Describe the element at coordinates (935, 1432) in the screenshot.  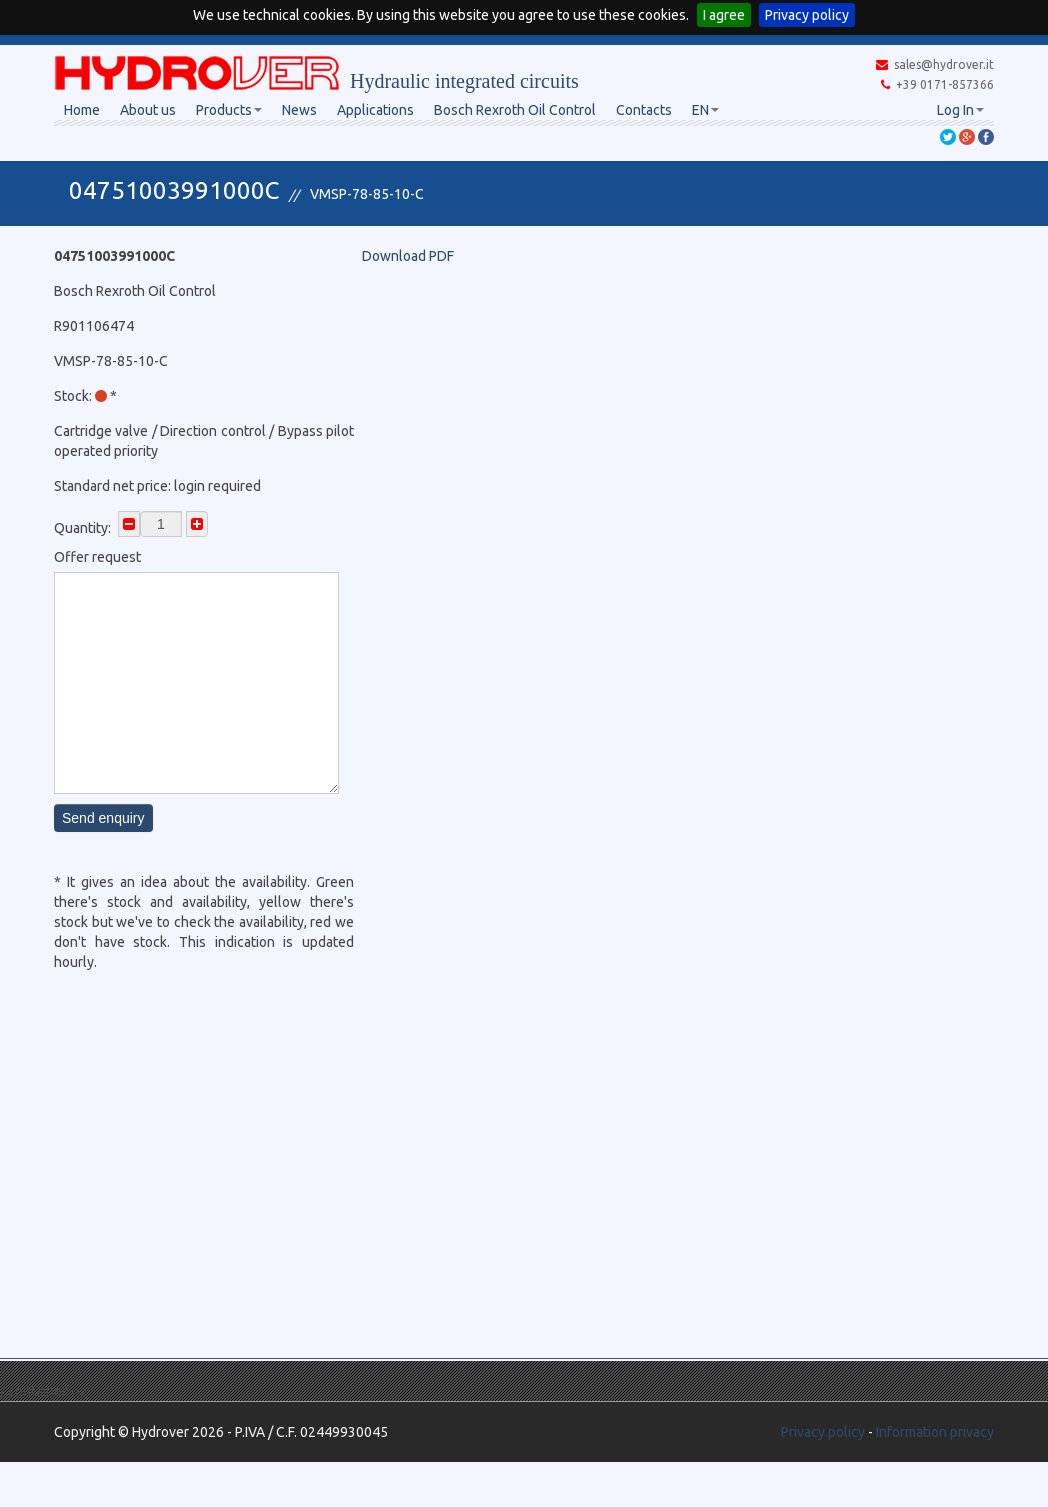
I see `Information privacy` at that location.